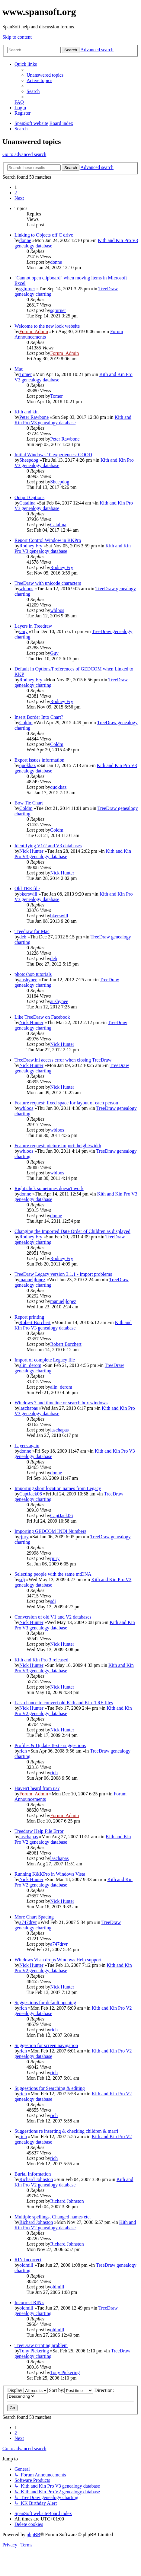  What do you see at coordinates (29, 2302) in the screenshot?
I see `Incorrect RIN's` at bounding box center [29, 2302].